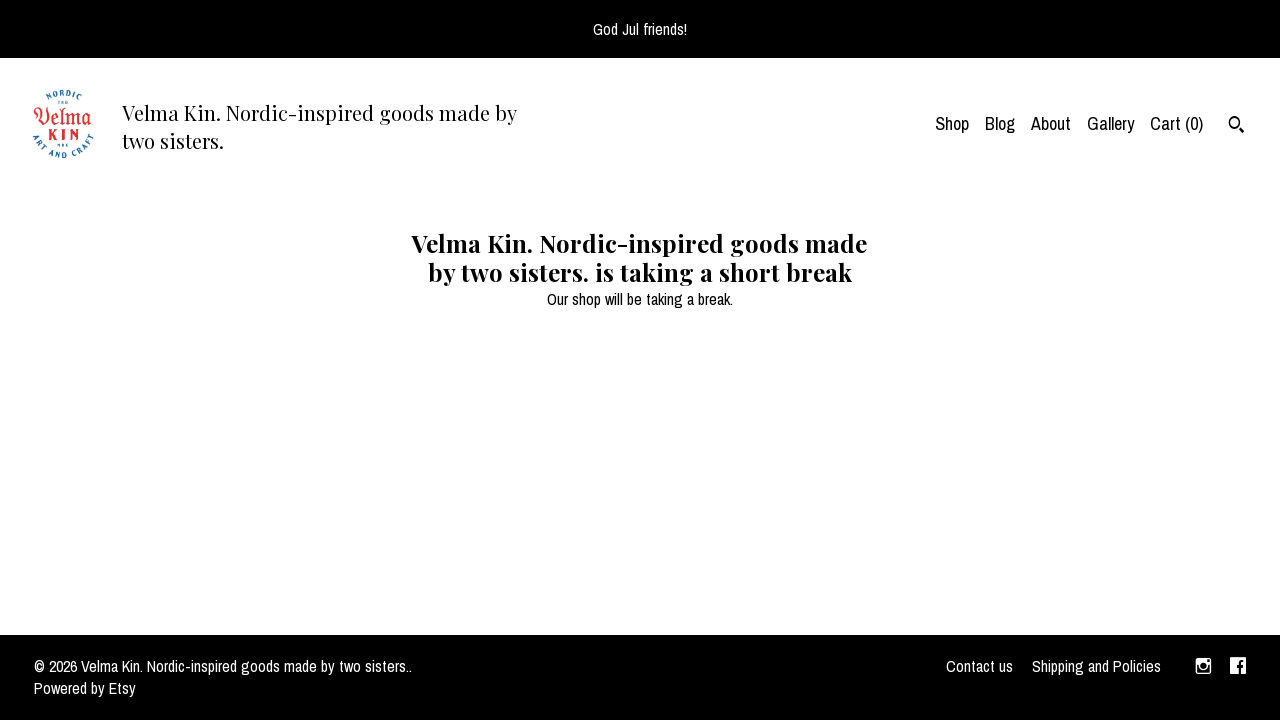  What do you see at coordinates (1238, 667) in the screenshot?
I see `[facebook]` at bounding box center [1238, 667].